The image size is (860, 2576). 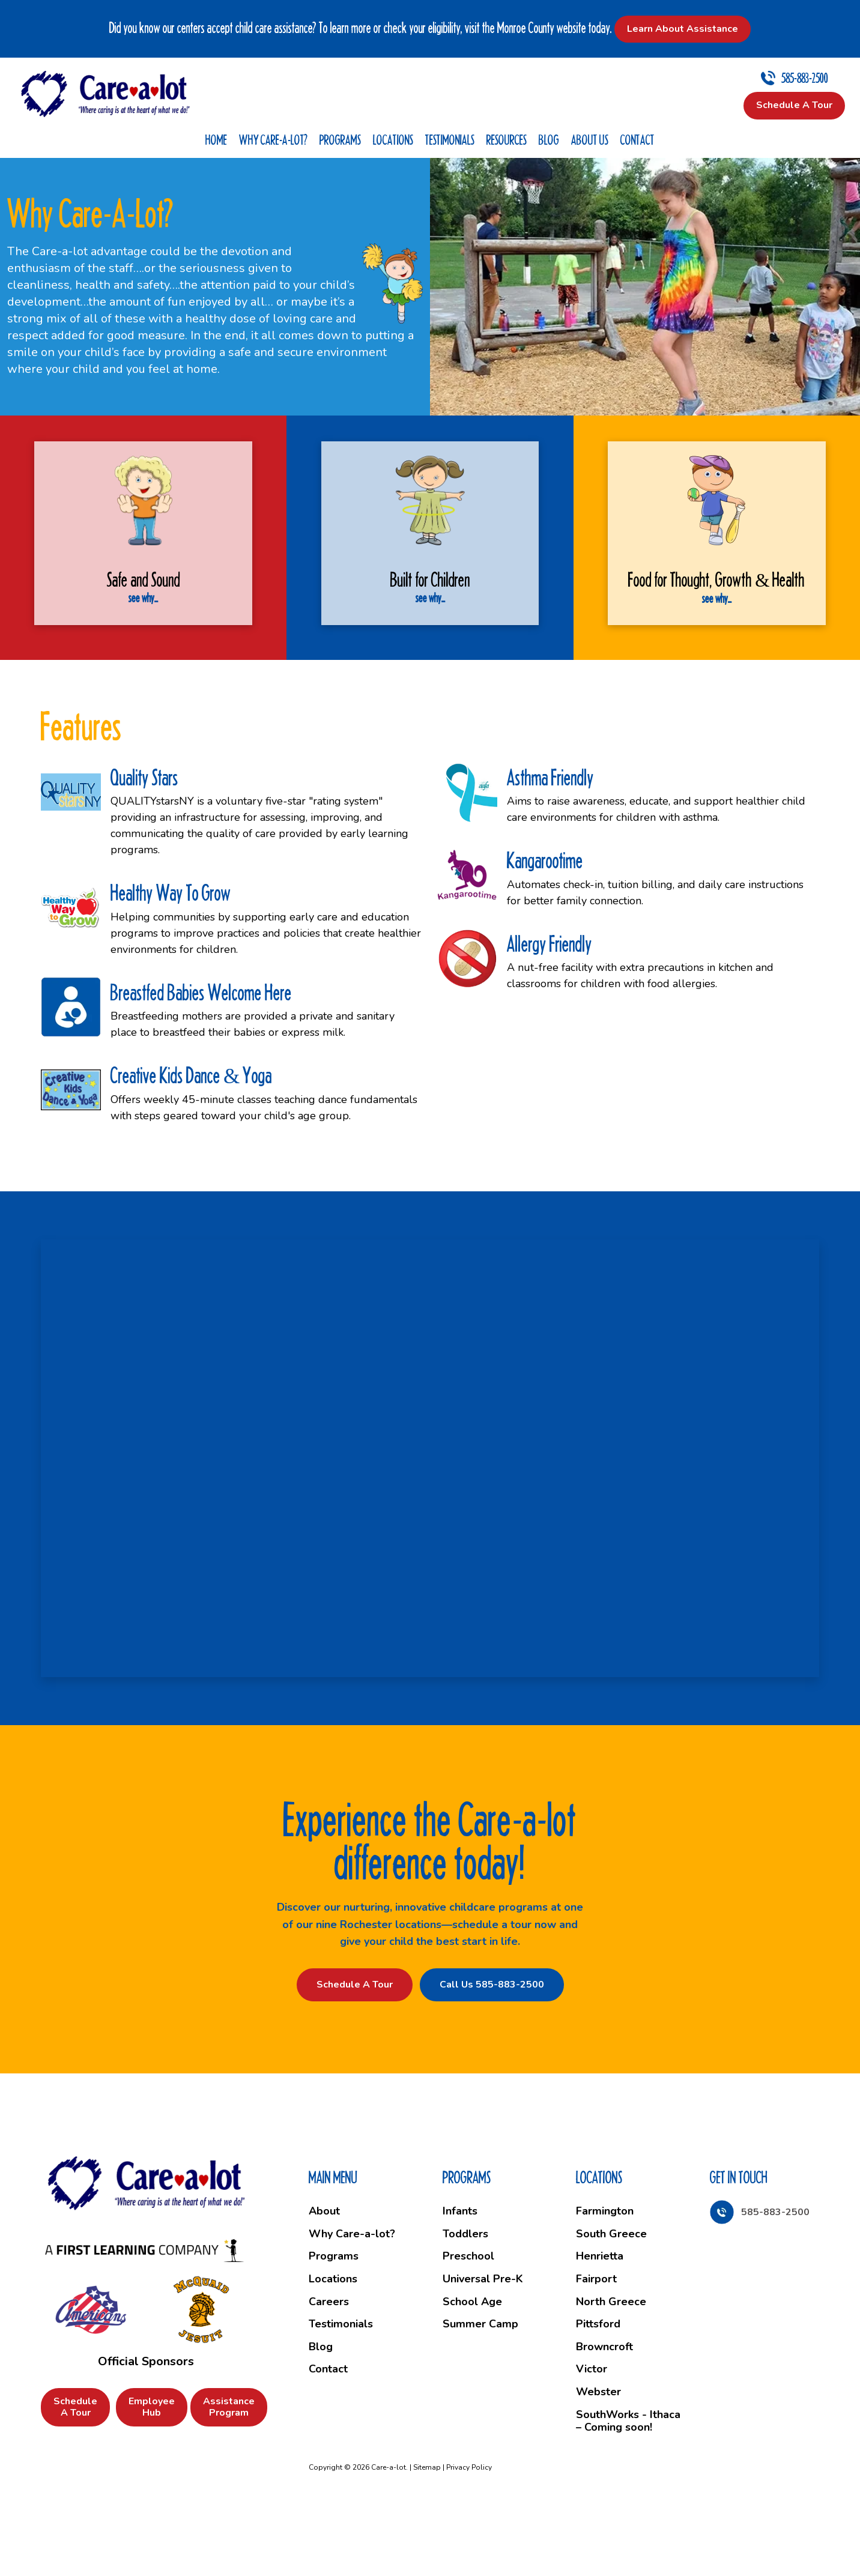 What do you see at coordinates (492, 2051) in the screenshot?
I see `Call Us 585-883-2500` at bounding box center [492, 2051].